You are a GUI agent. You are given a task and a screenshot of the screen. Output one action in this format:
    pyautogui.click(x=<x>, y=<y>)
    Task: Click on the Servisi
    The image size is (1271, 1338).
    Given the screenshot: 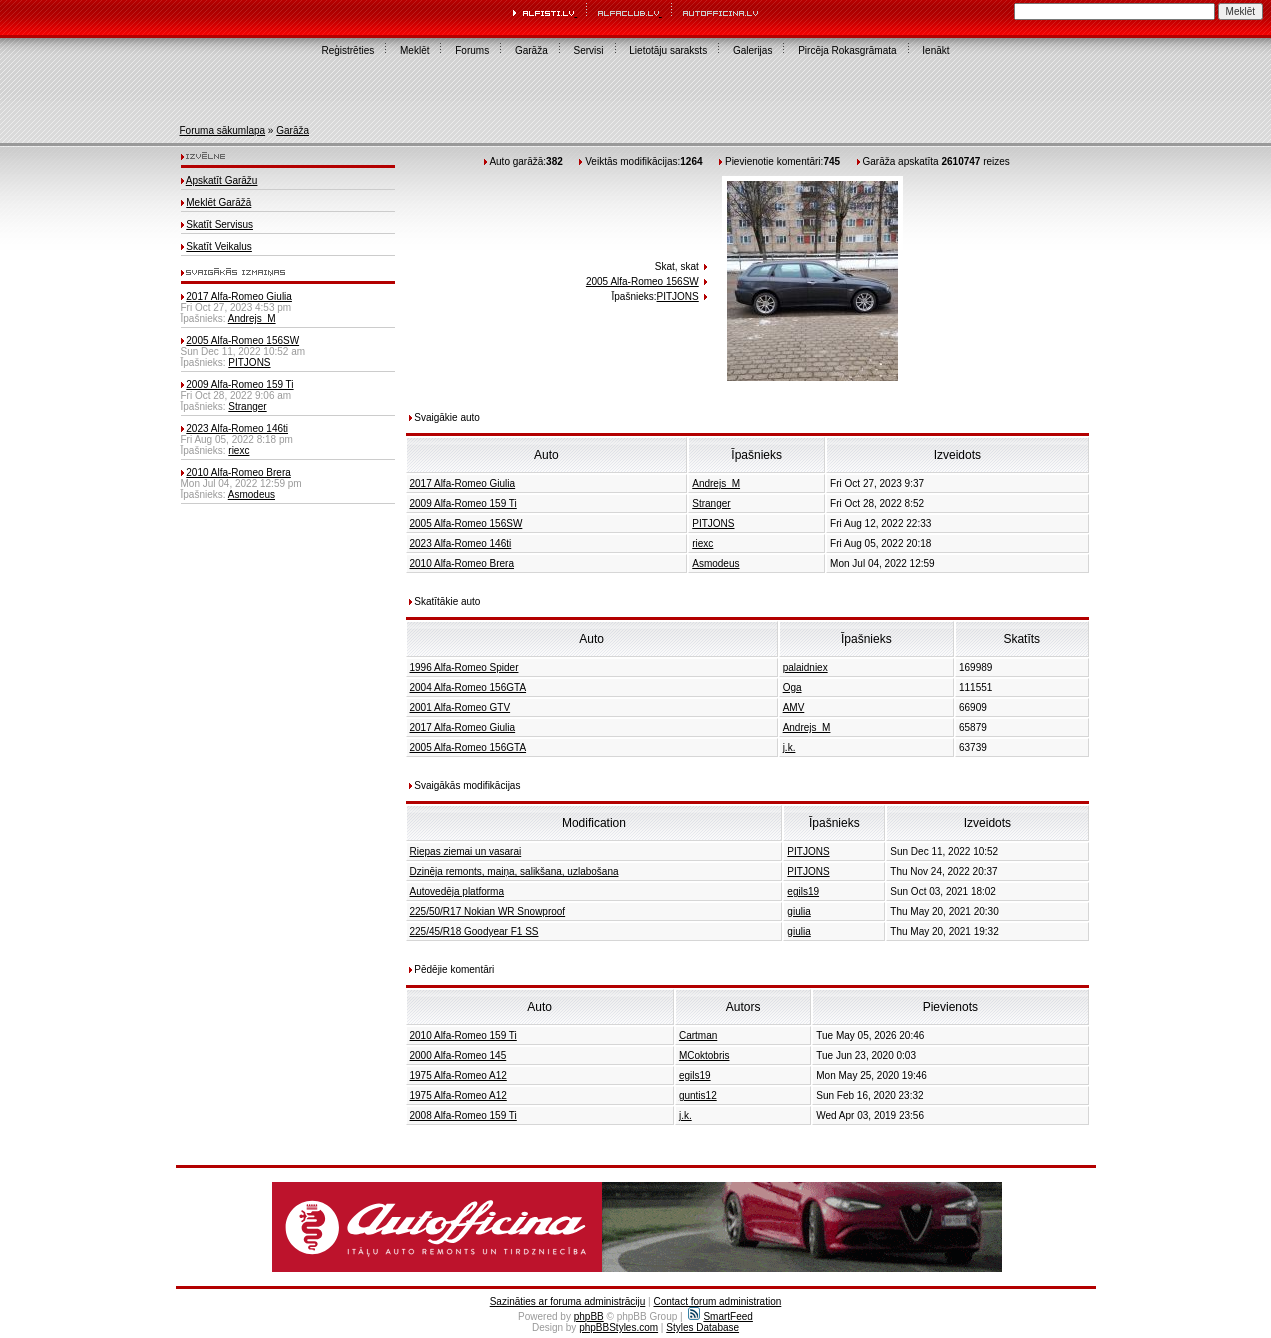 What is the action you would take?
    pyautogui.click(x=589, y=50)
    